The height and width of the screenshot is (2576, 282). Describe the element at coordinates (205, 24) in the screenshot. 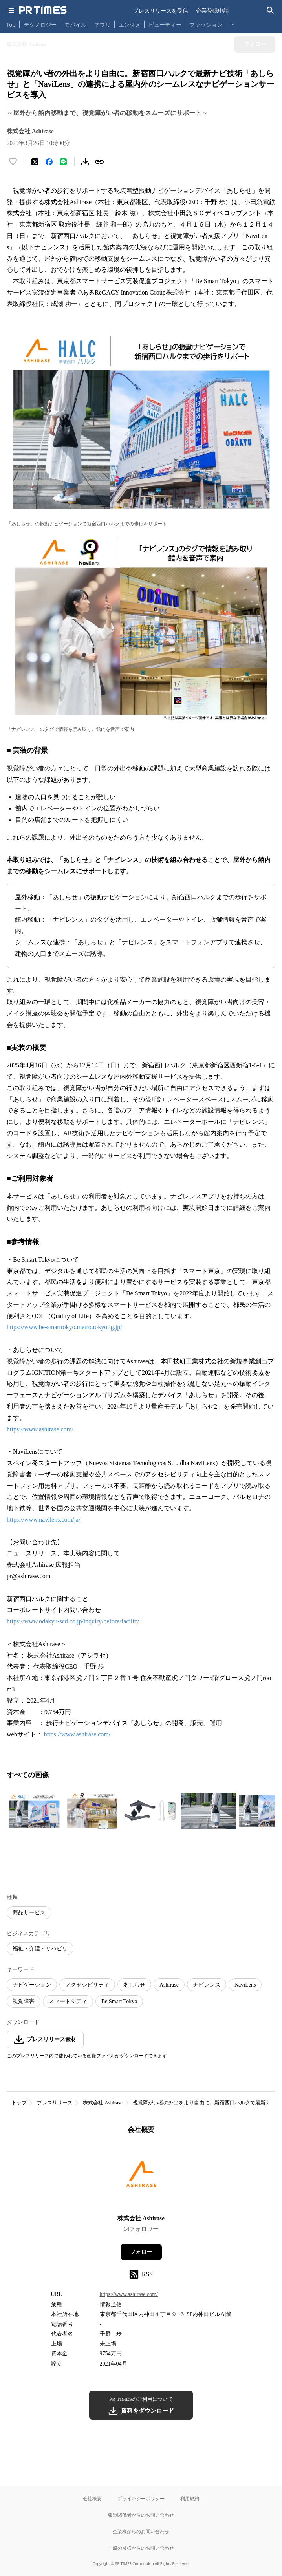

I see `ファッション` at that location.